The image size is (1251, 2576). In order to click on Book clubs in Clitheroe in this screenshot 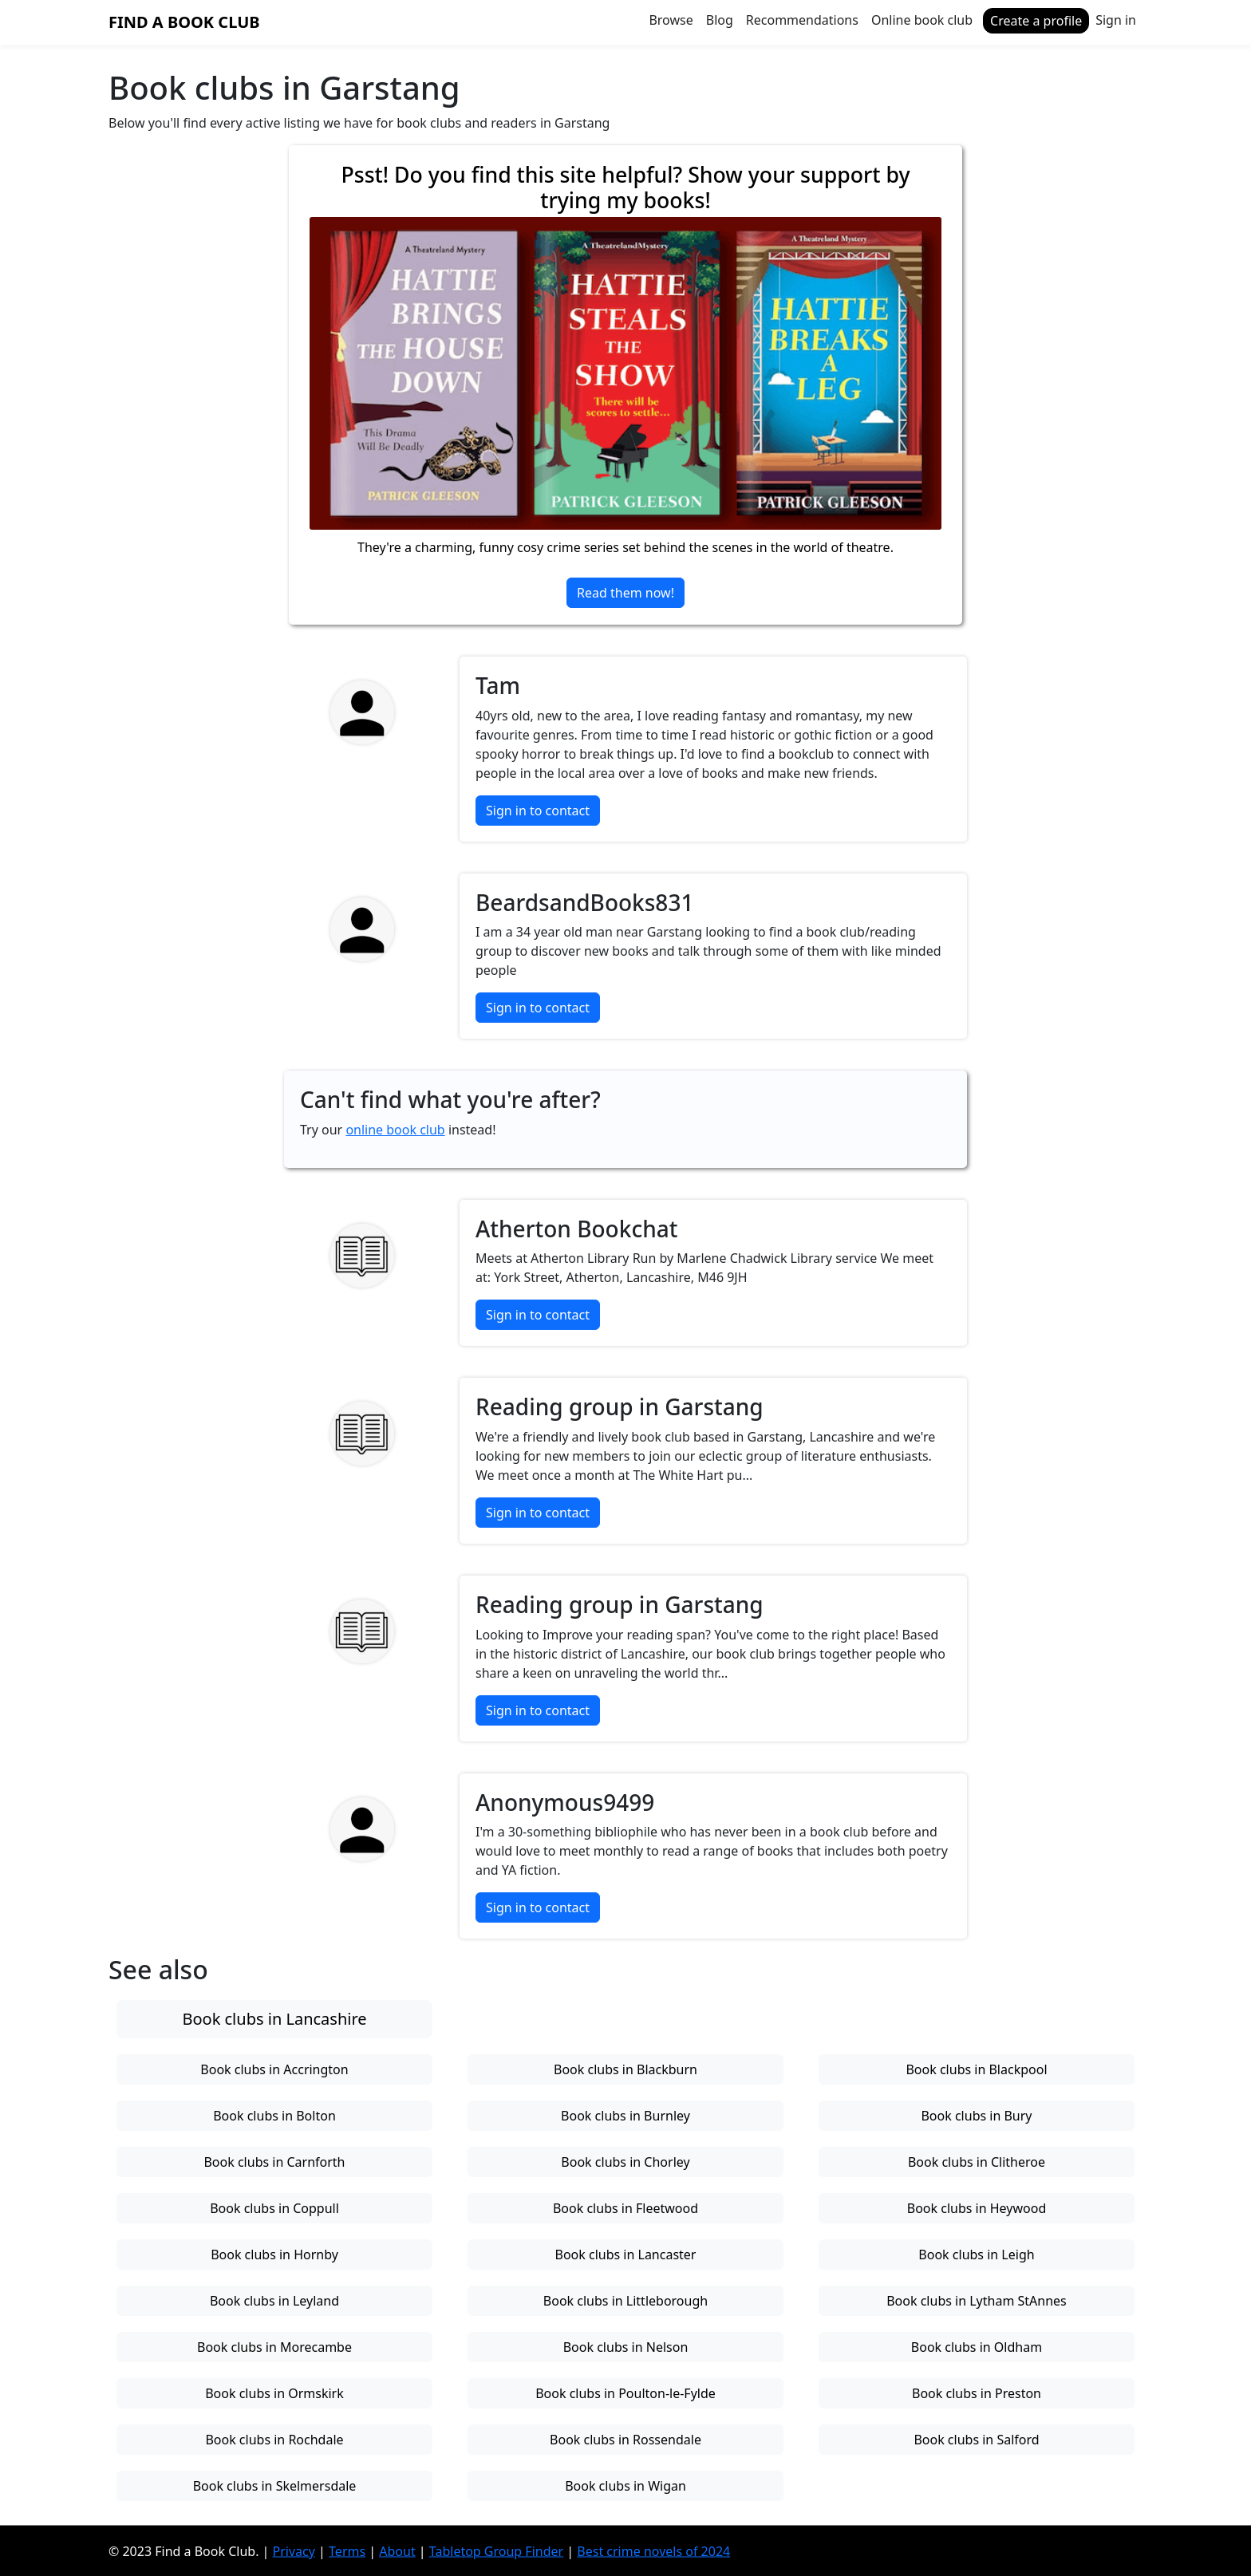, I will do `click(976, 2162)`.